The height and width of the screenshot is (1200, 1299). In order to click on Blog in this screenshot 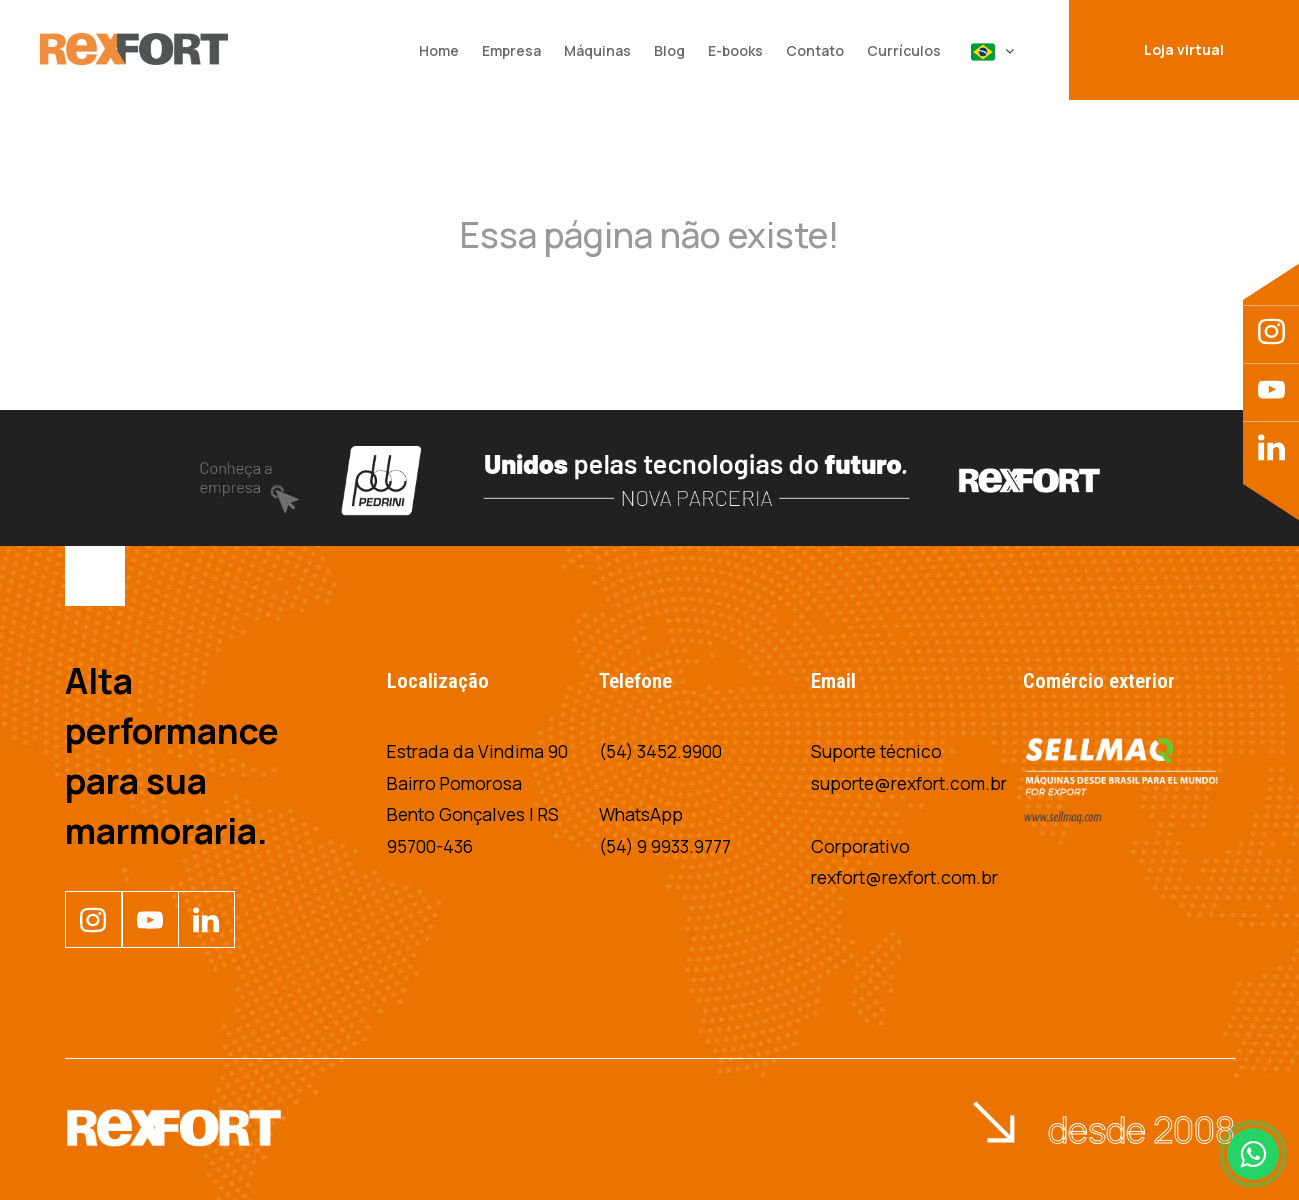, I will do `click(669, 50)`.